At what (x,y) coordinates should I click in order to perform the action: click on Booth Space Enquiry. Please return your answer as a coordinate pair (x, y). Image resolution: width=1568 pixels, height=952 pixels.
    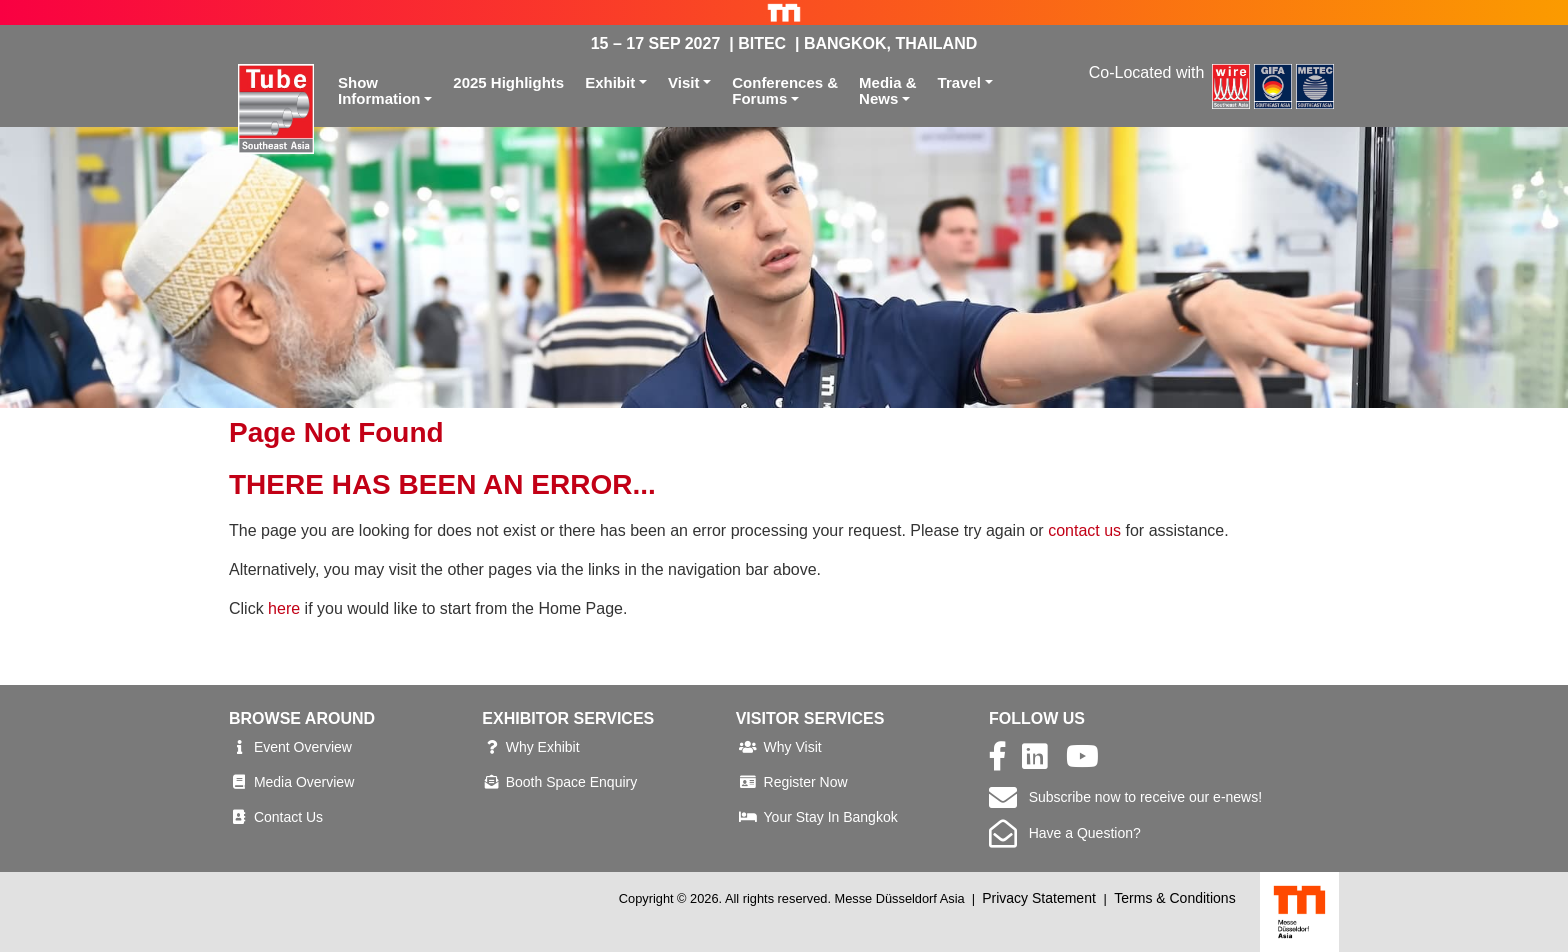
    Looking at the image, I should click on (572, 782).